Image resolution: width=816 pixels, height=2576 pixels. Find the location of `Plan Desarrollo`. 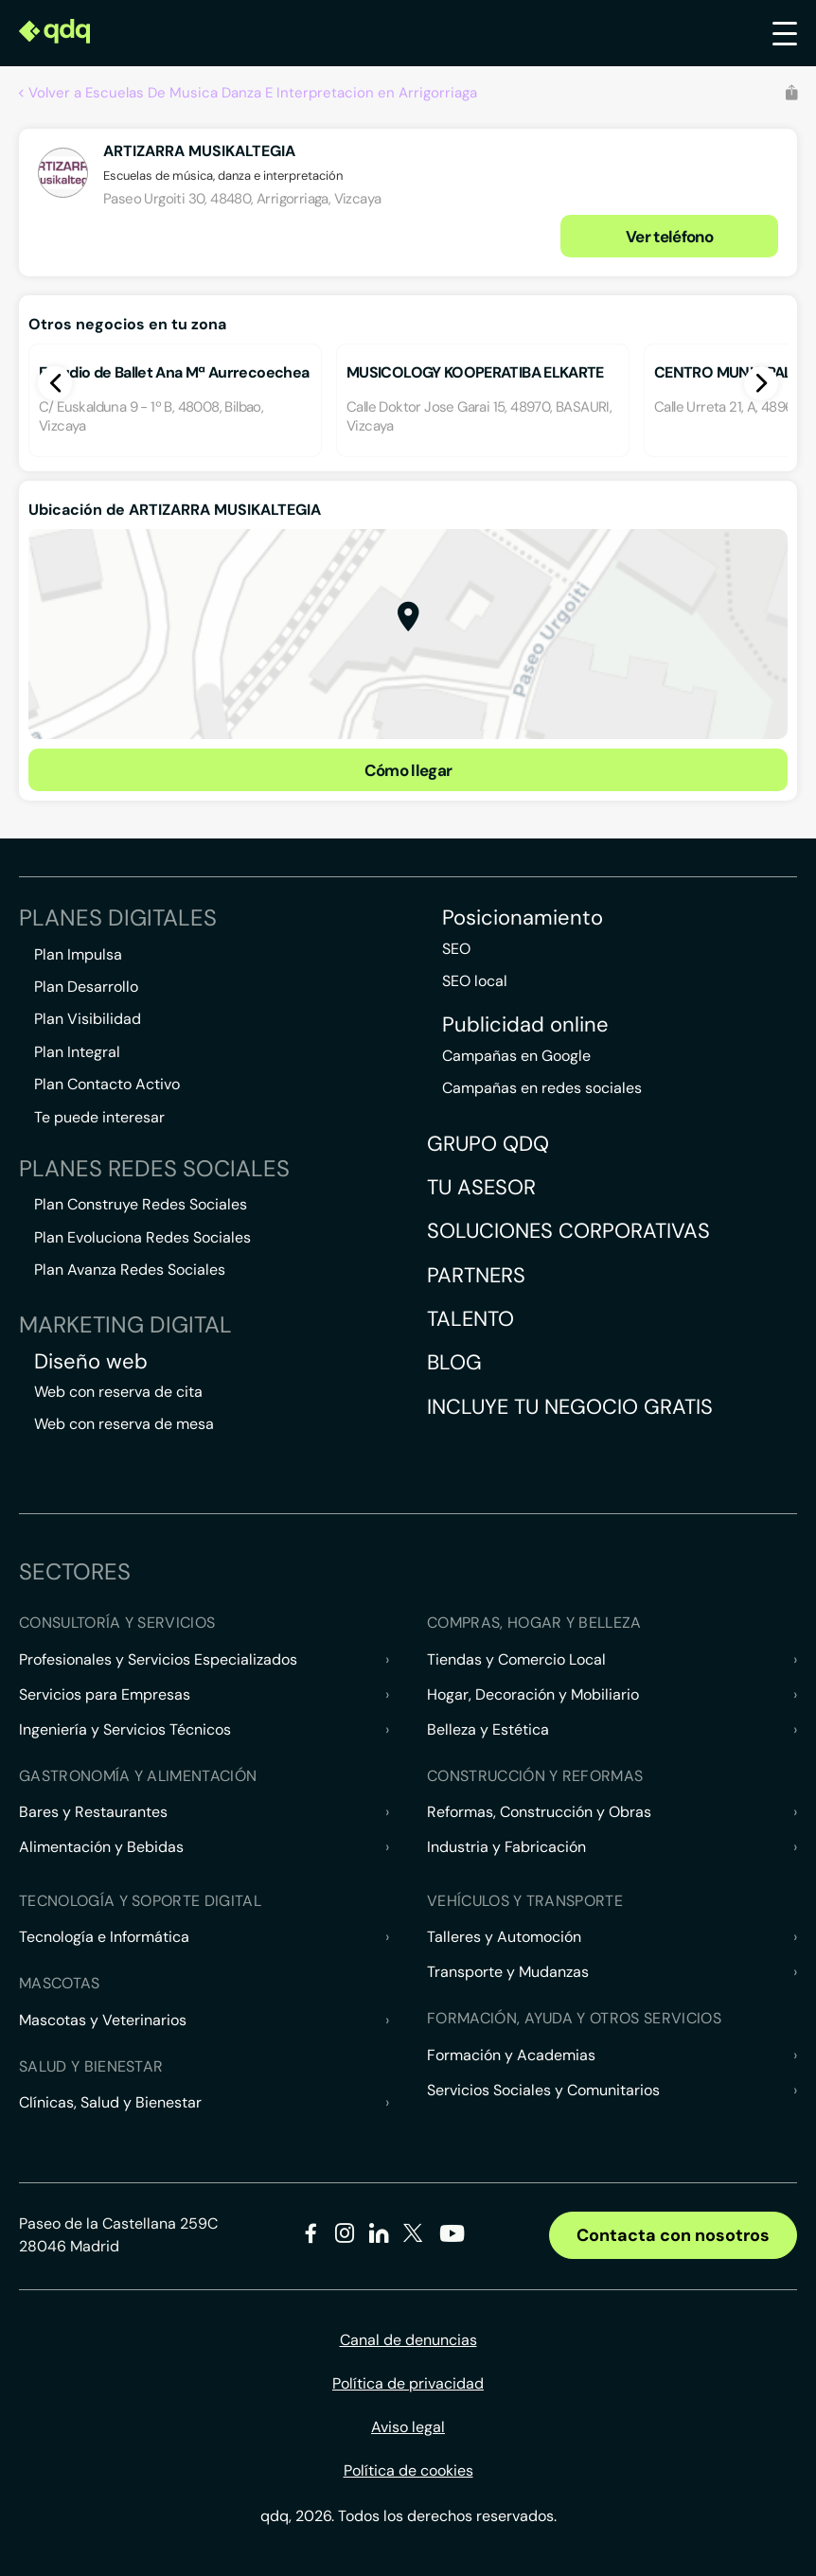

Plan Desarrollo is located at coordinates (86, 987).